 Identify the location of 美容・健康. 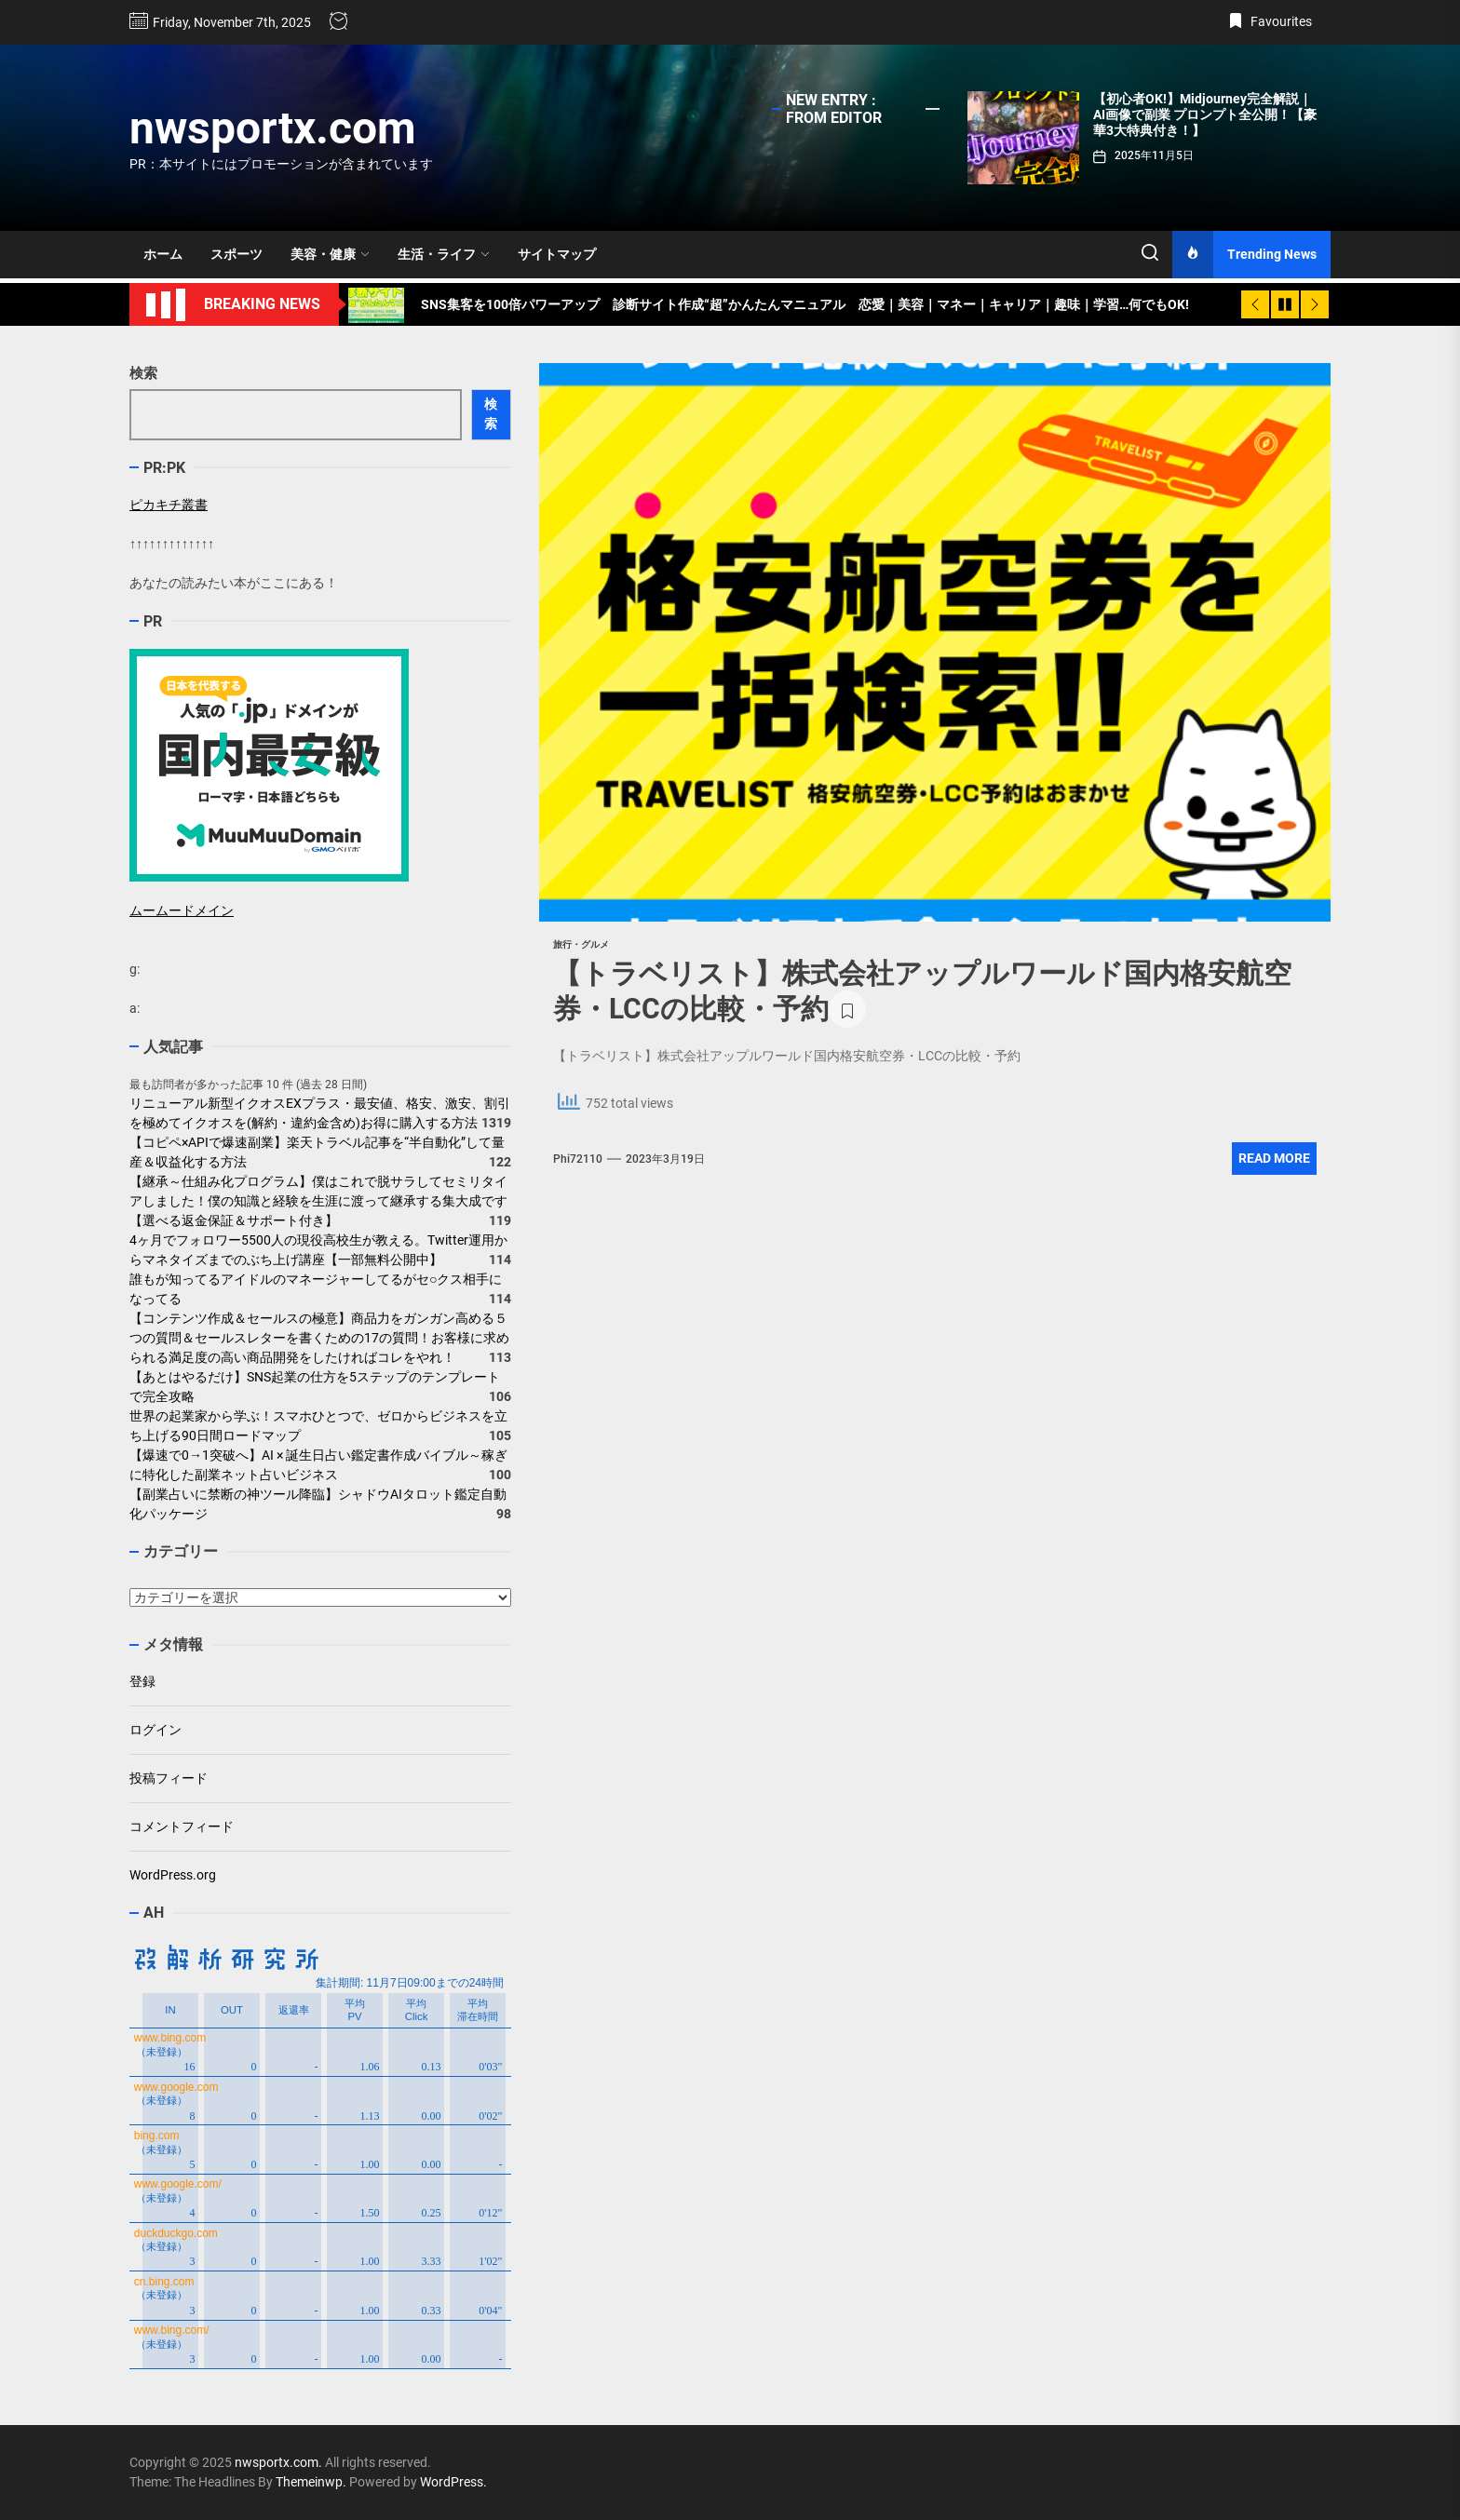
(330, 254).